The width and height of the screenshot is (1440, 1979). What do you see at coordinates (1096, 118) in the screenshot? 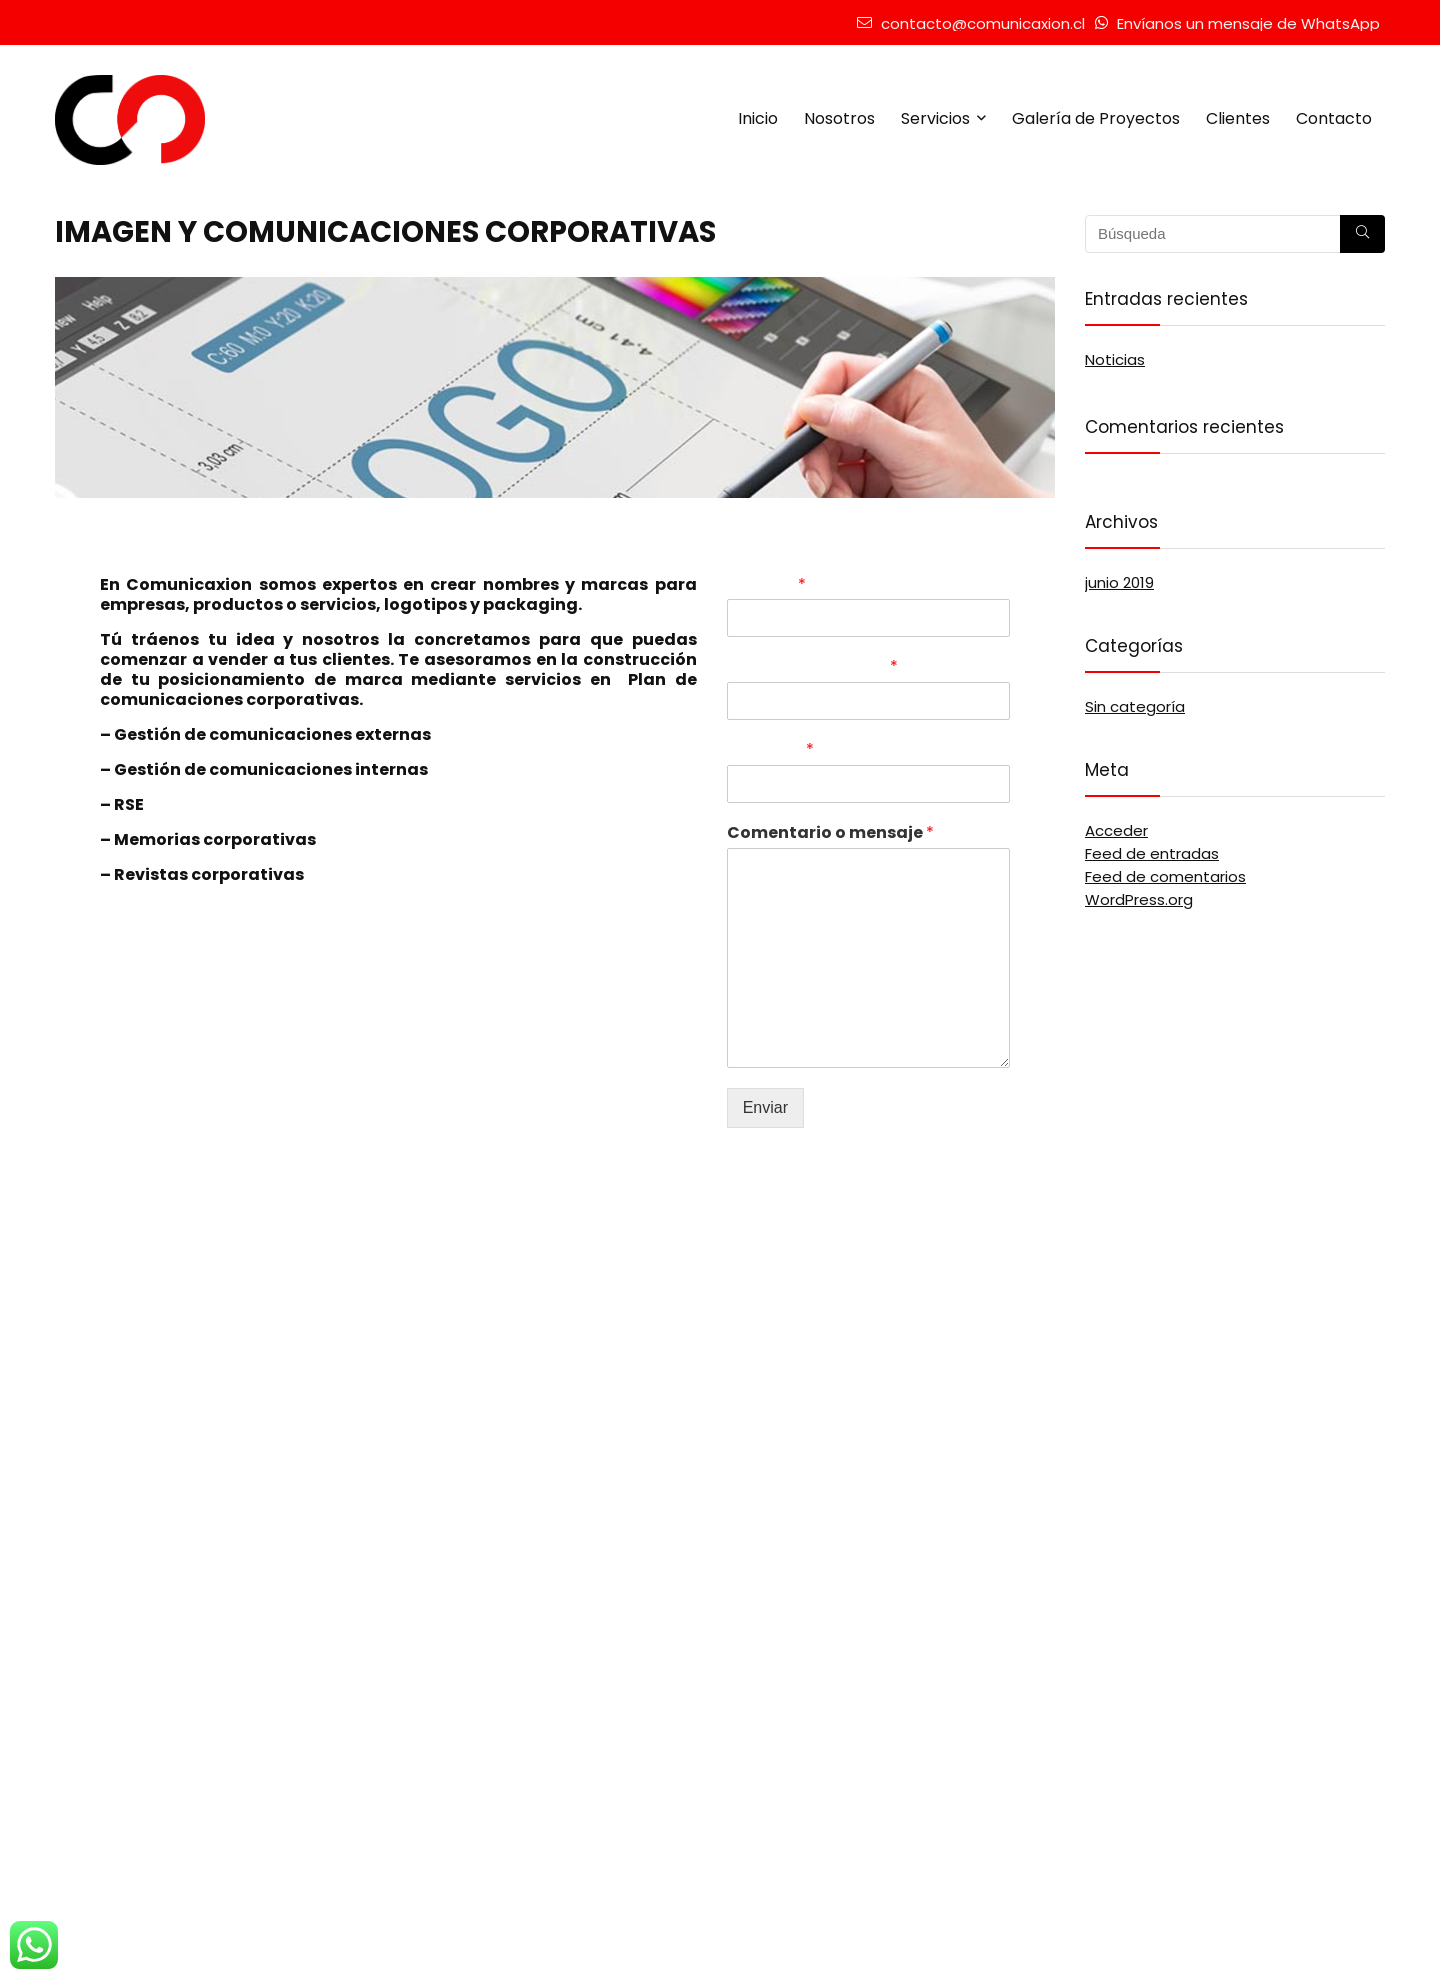
I see `Galería de Proyectos` at bounding box center [1096, 118].